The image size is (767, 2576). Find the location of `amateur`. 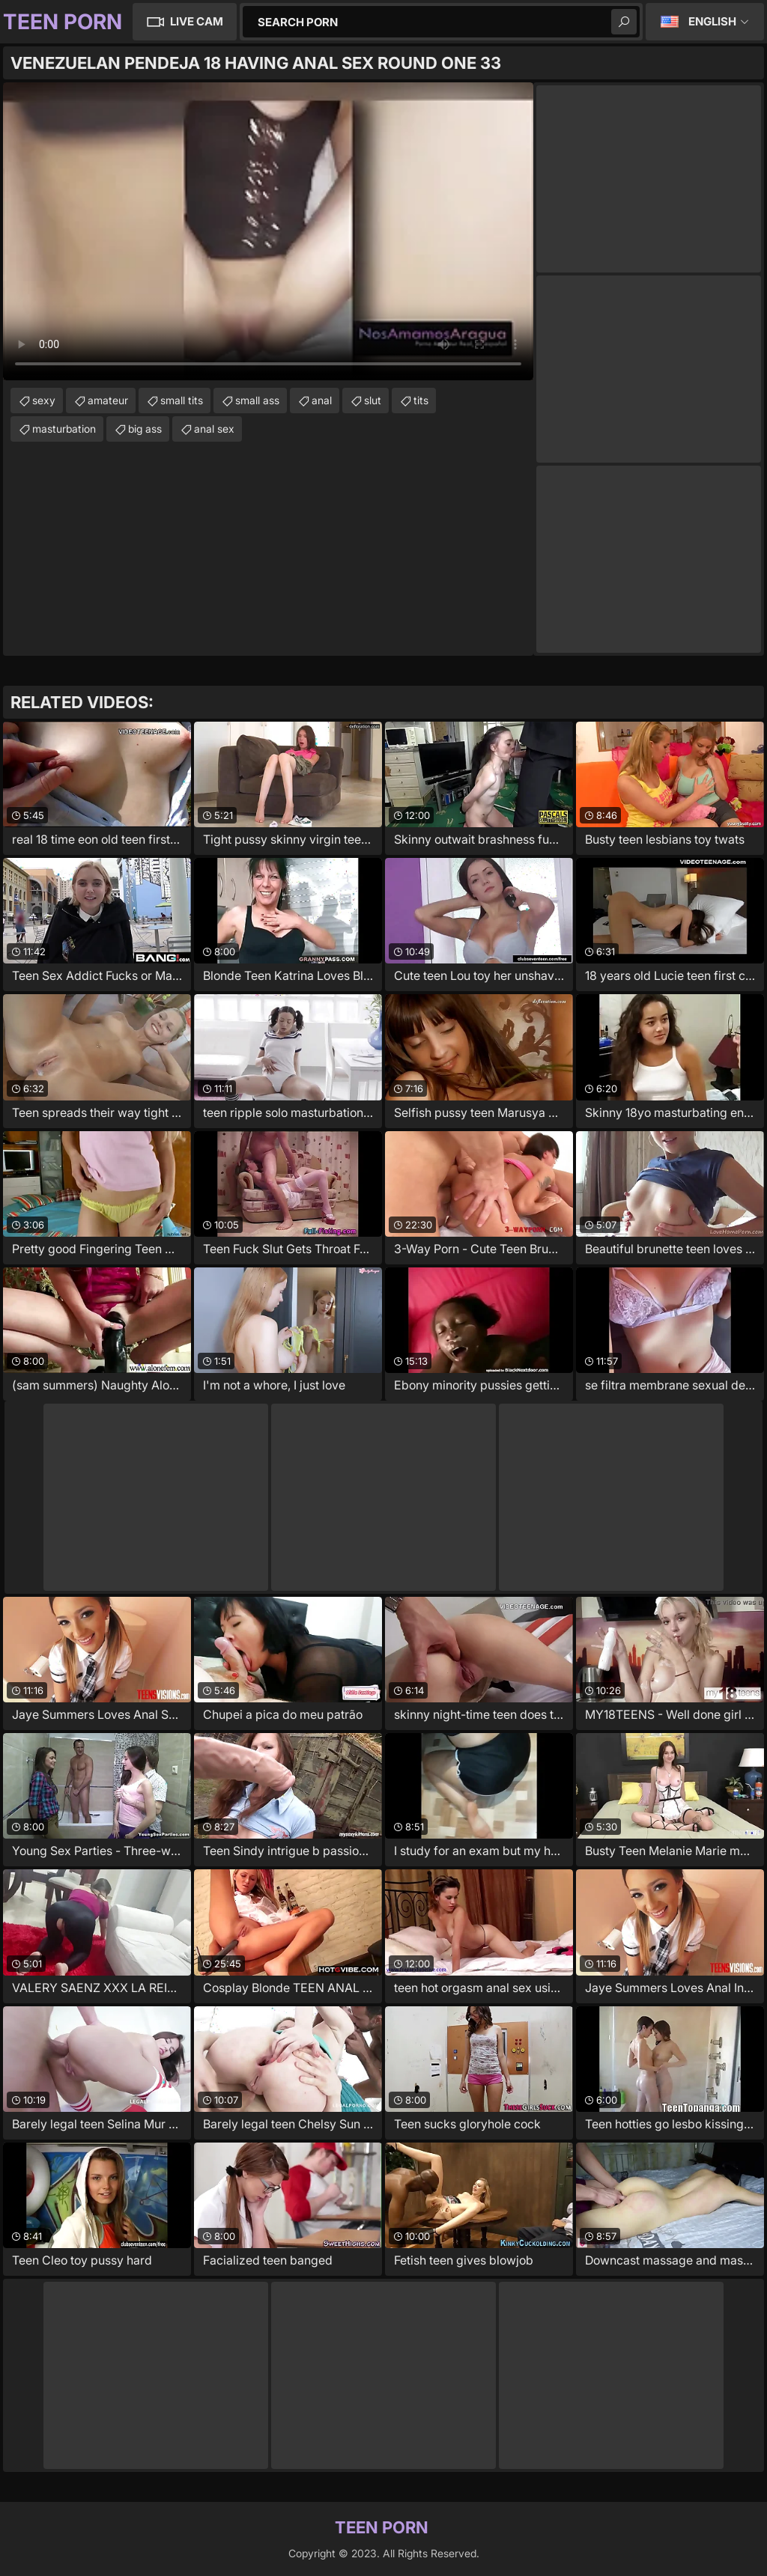

amateur is located at coordinates (108, 400).